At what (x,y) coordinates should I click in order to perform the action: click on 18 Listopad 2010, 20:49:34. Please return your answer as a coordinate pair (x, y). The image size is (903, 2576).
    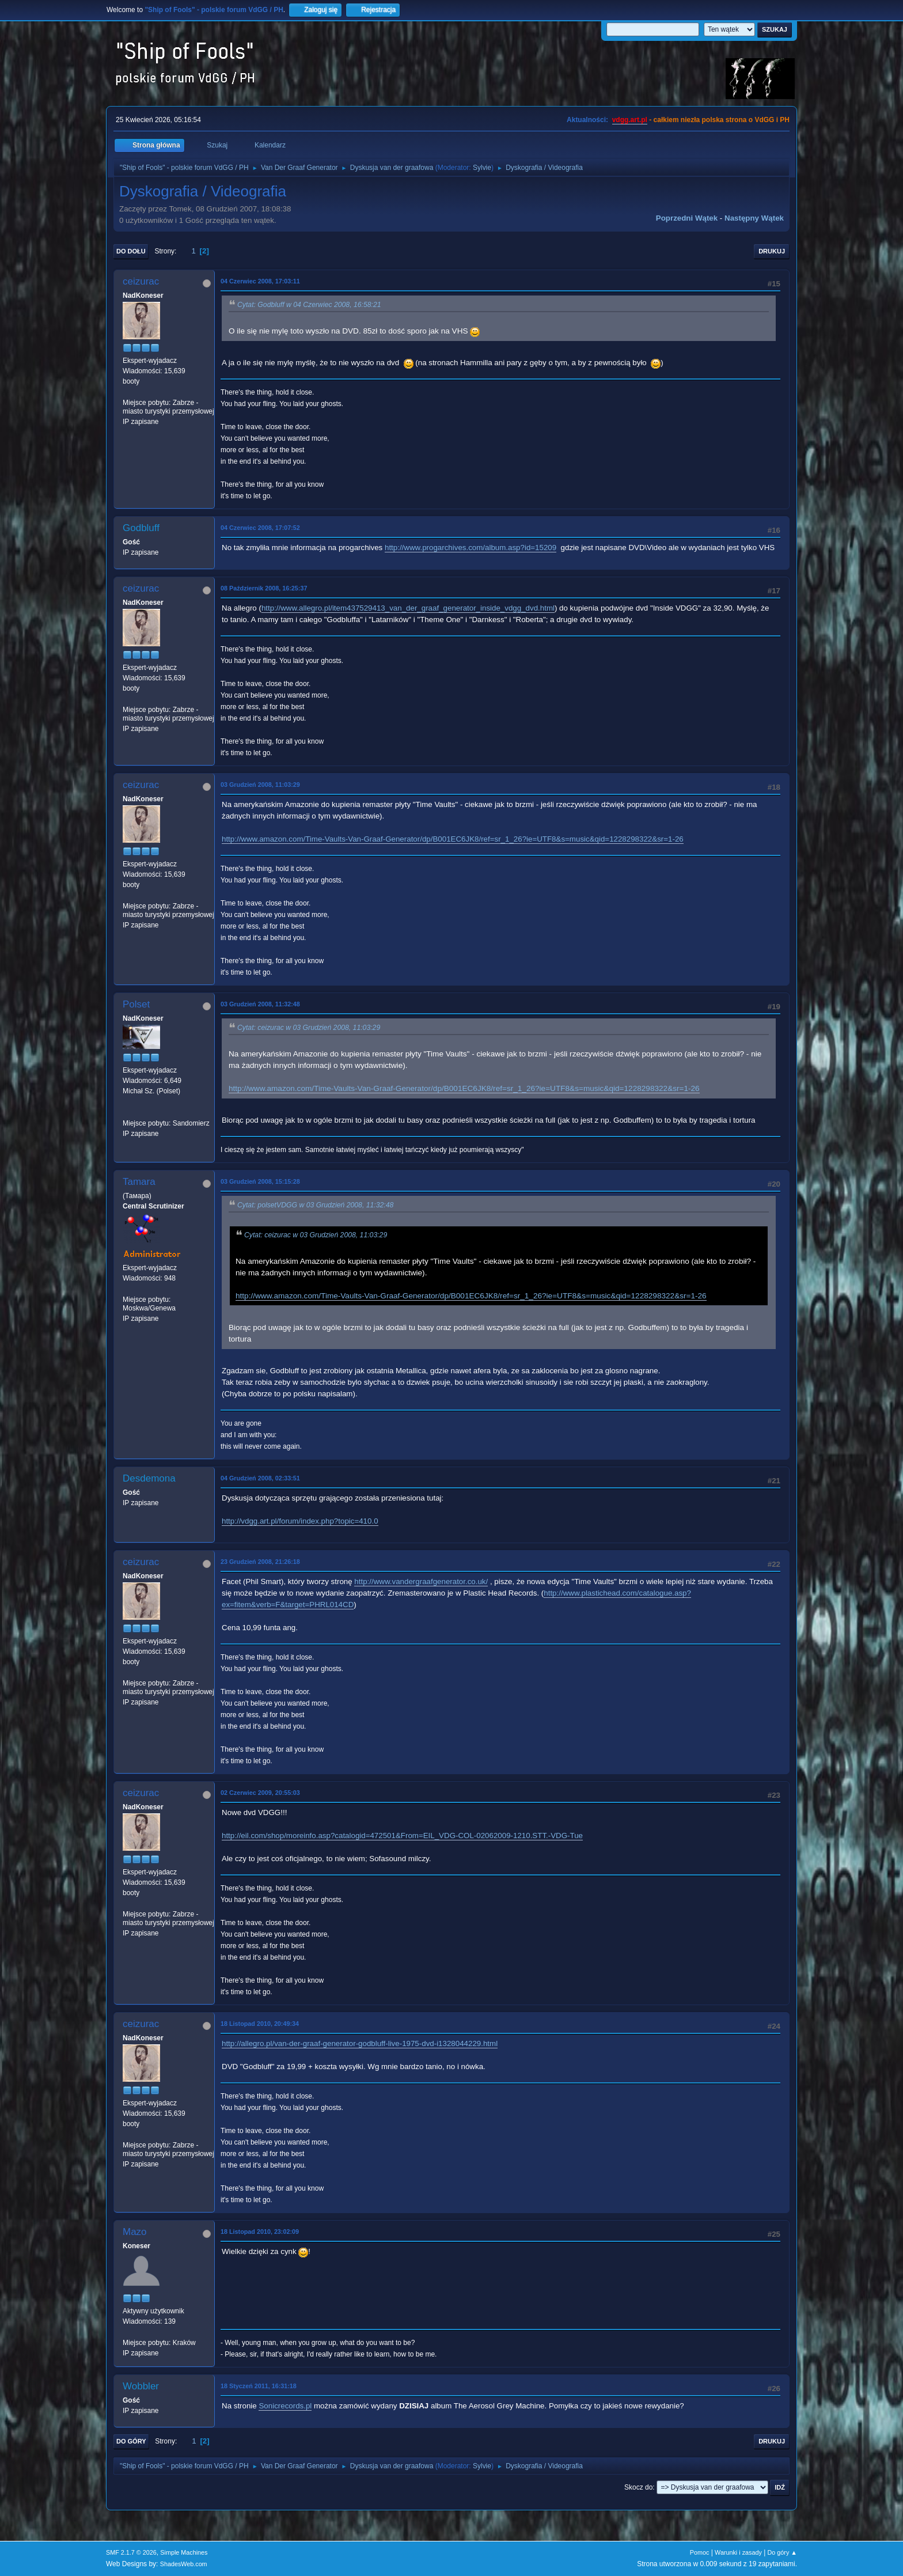
    Looking at the image, I should click on (260, 2023).